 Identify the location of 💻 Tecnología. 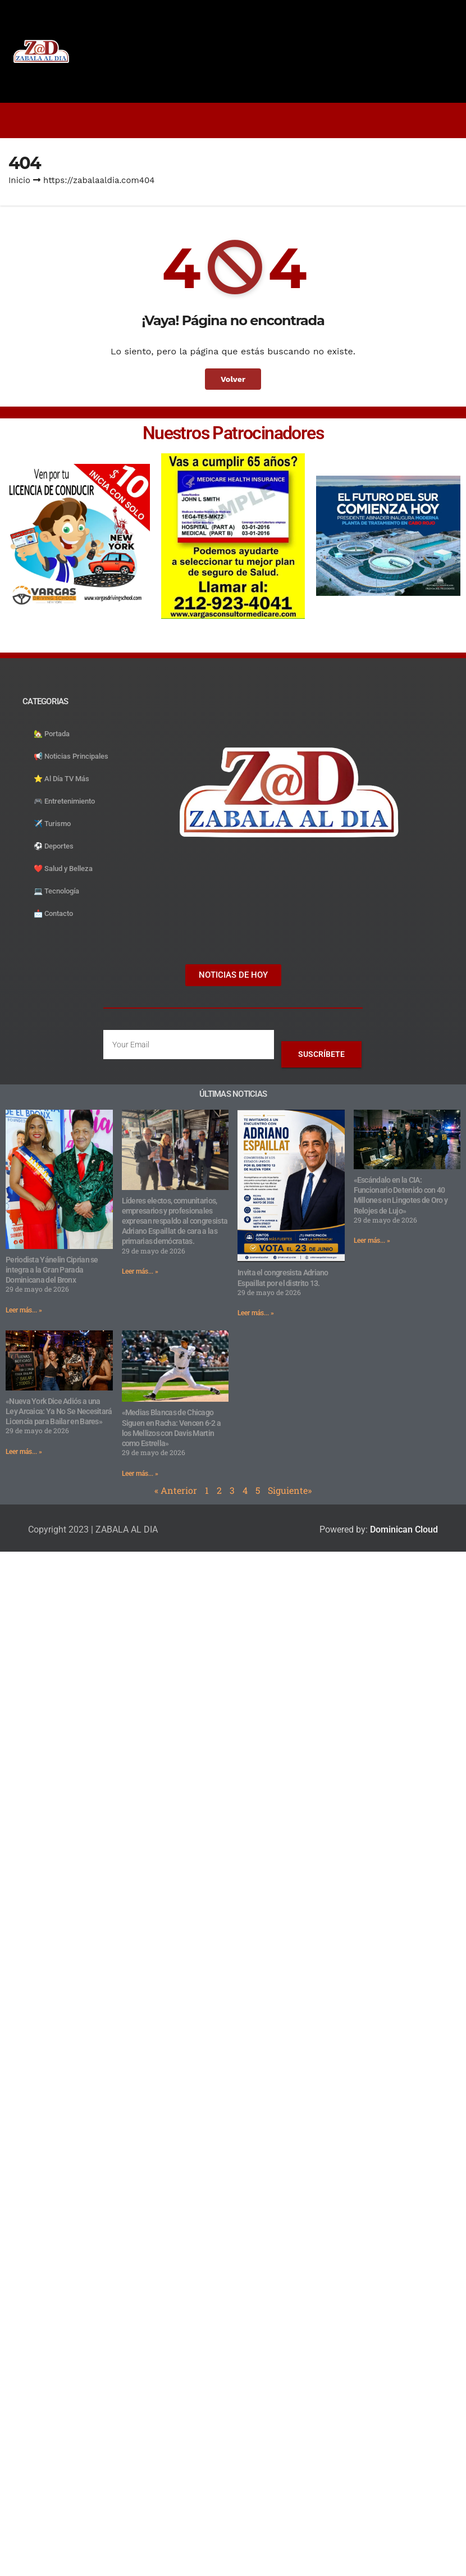
(56, 891).